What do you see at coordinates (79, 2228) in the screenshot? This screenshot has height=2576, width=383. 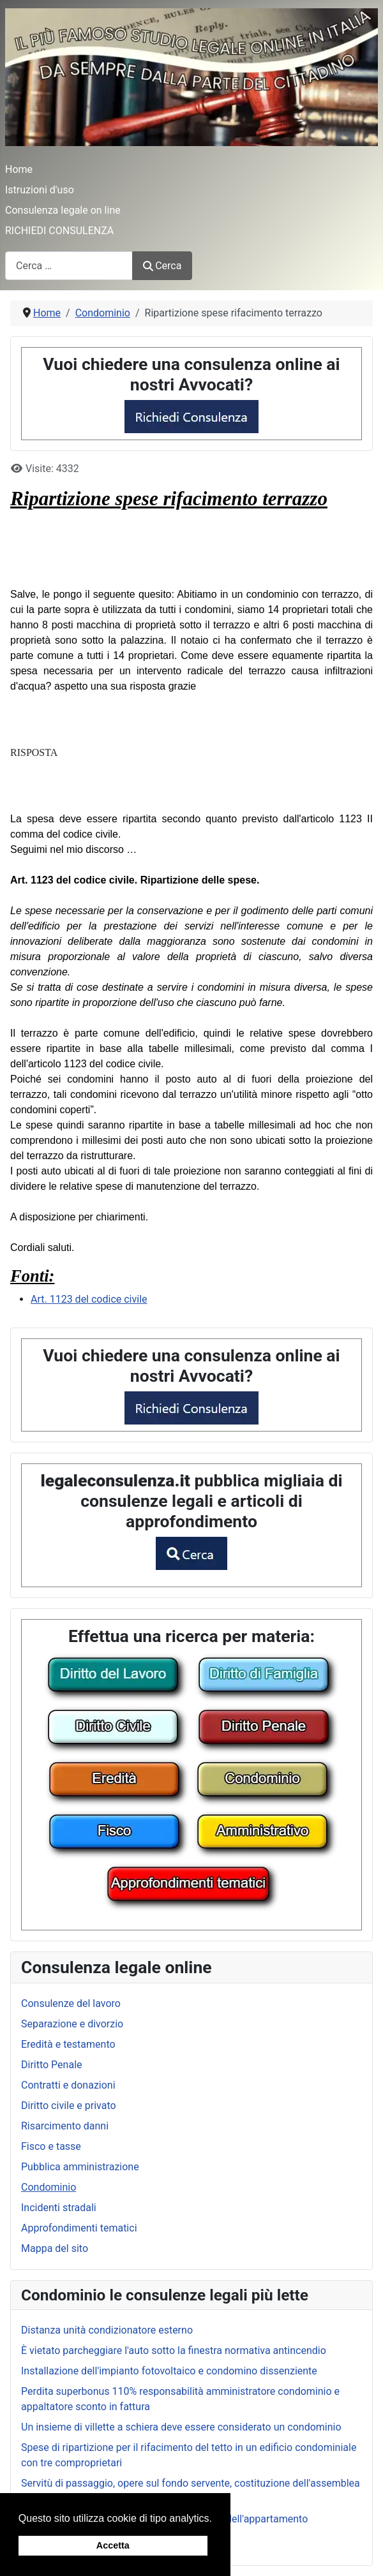 I see `Approfondimenti tematici` at bounding box center [79, 2228].